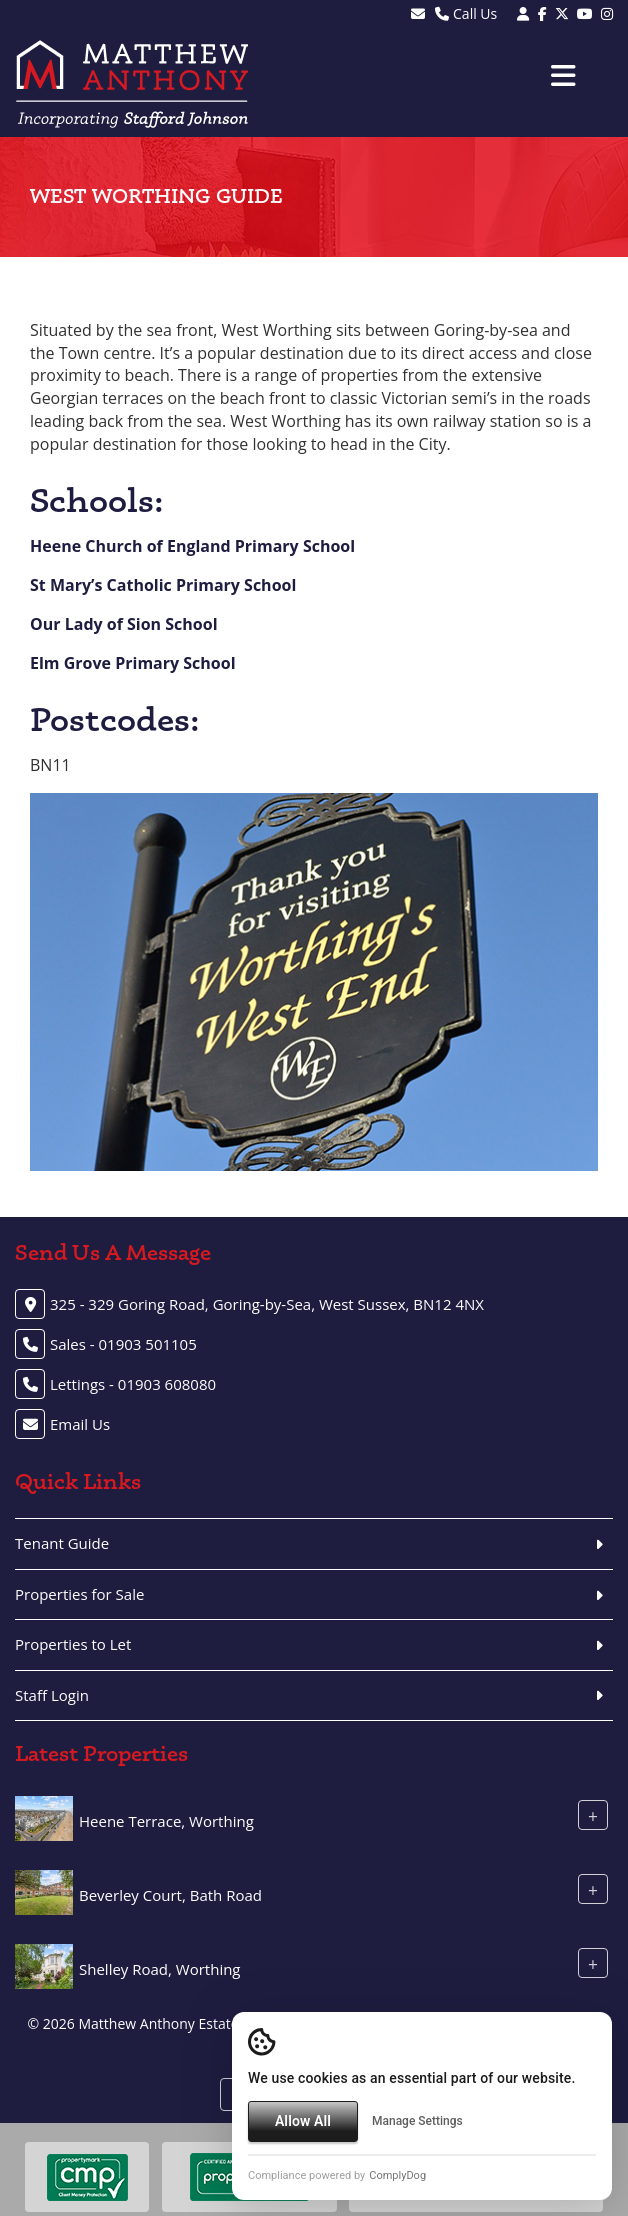  Describe the element at coordinates (133, 663) in the screenshot. I see `Elm Grove Primary School` at that location.